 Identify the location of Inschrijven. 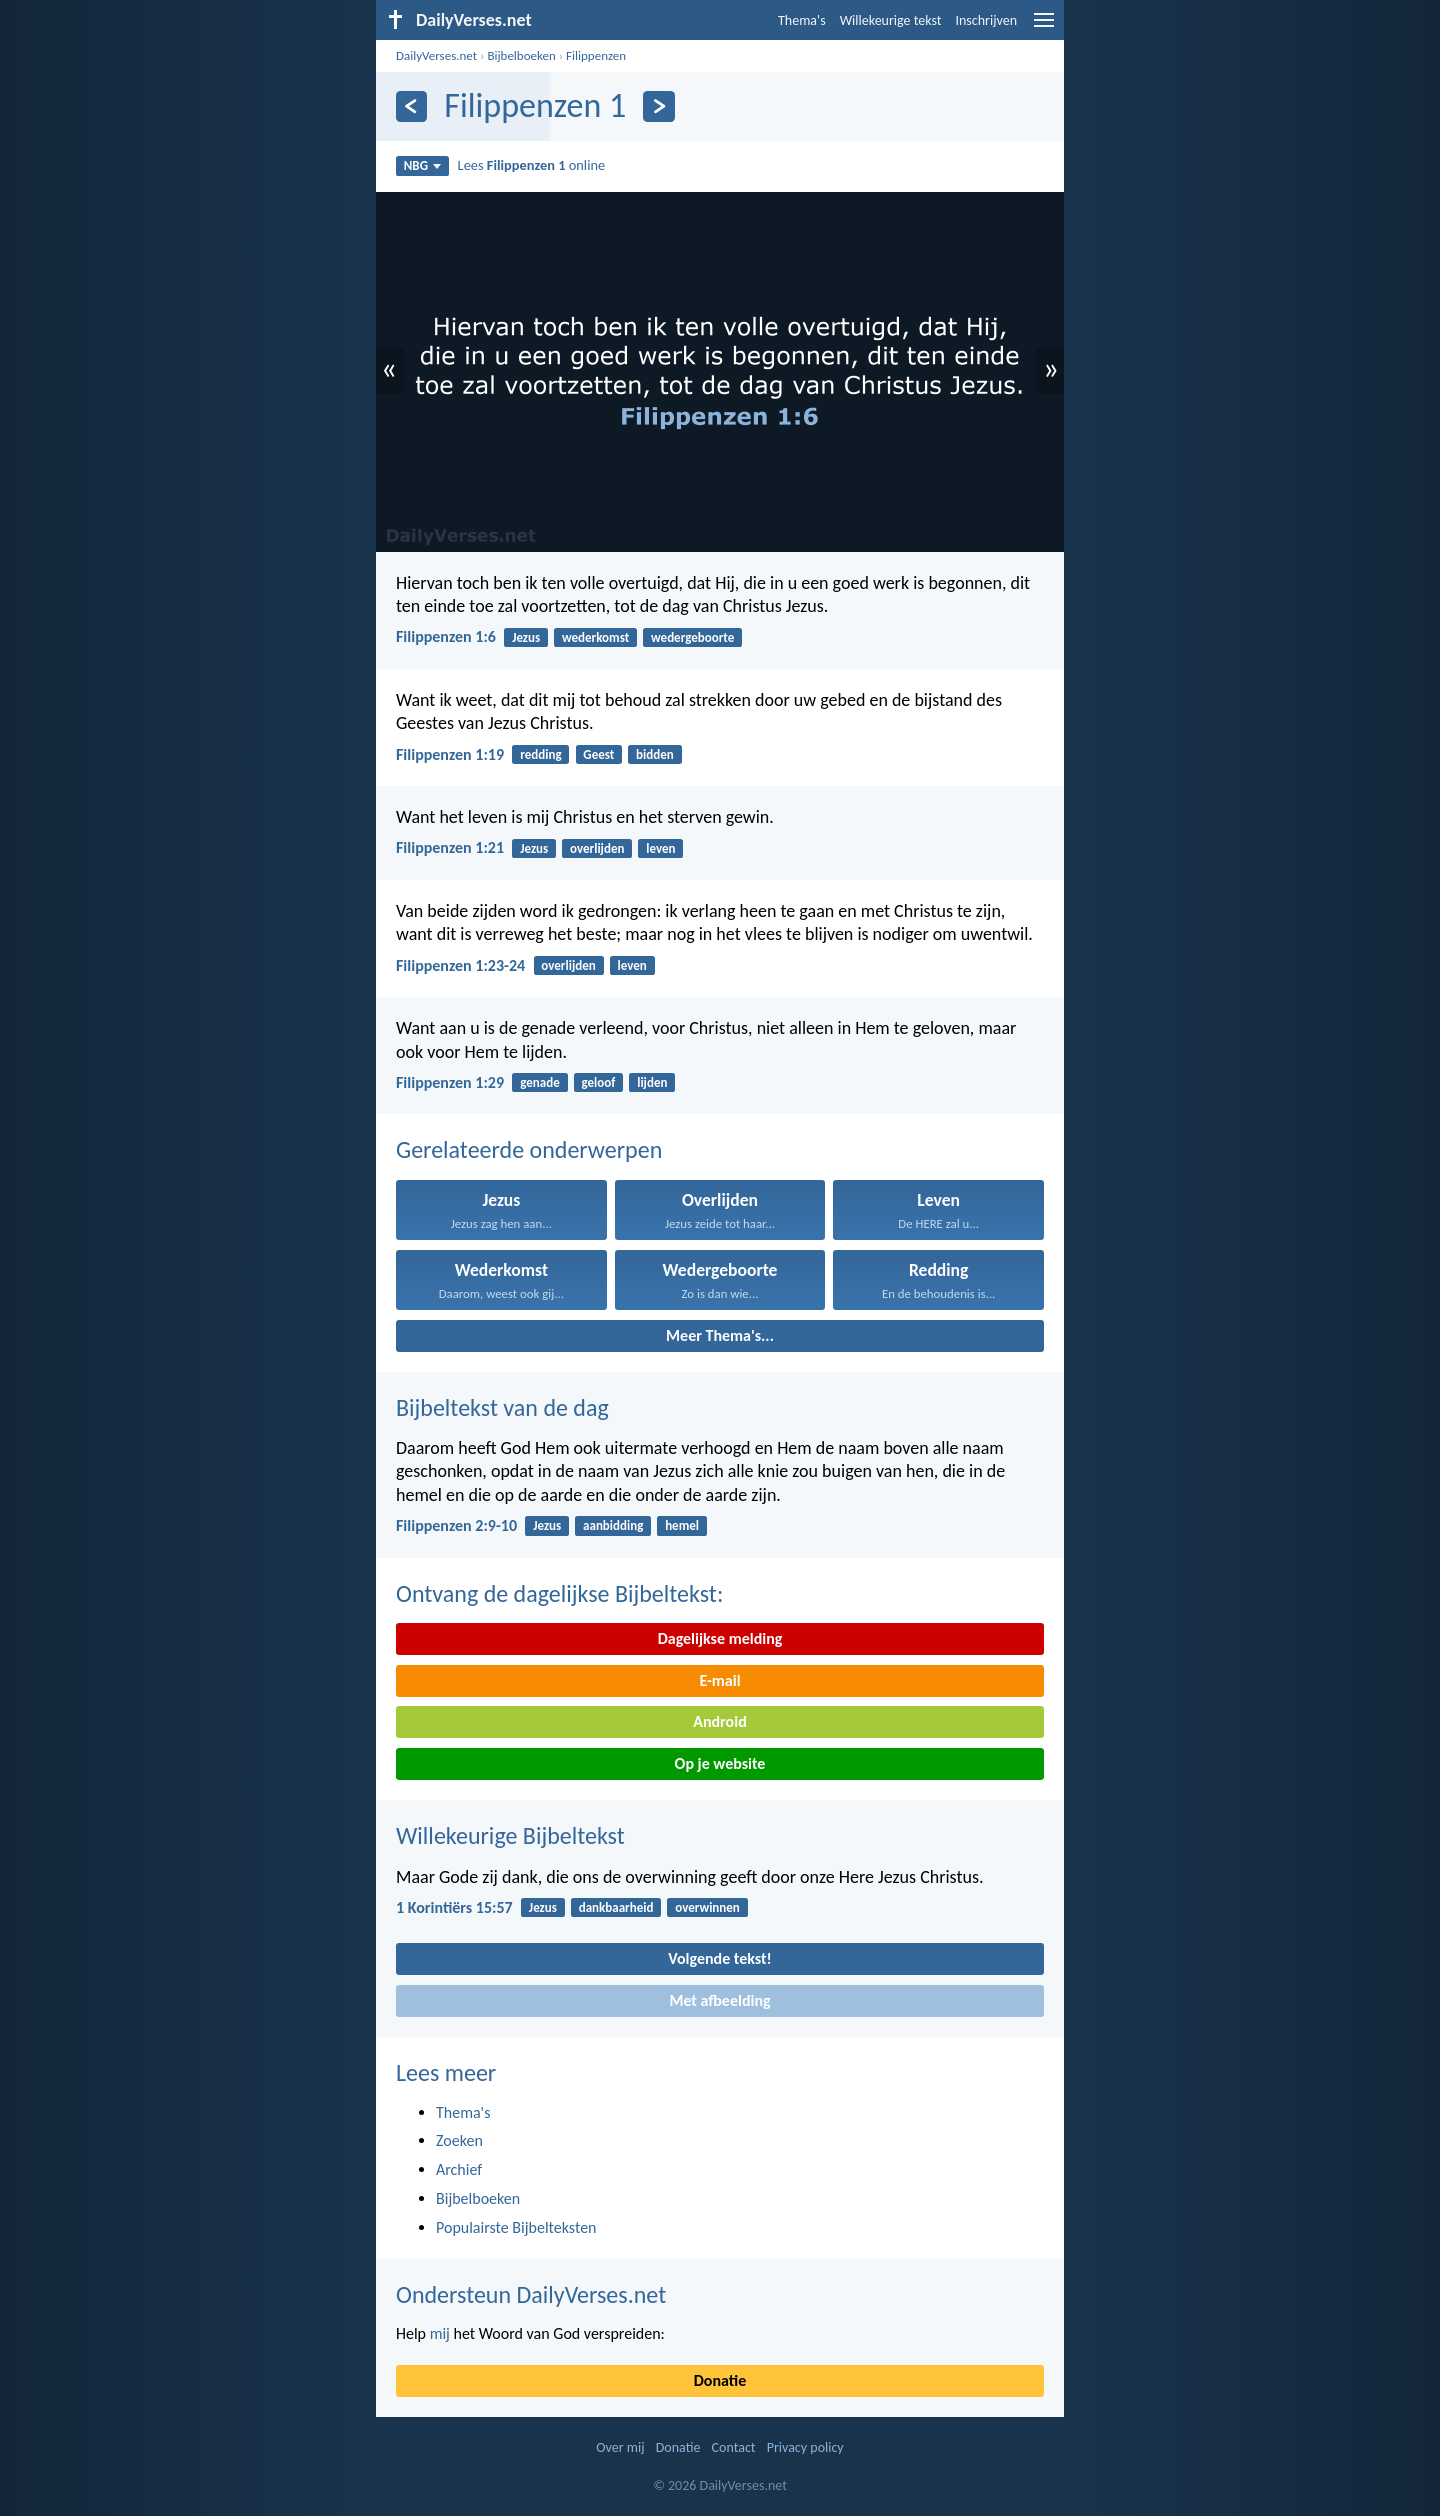
(986, 20).